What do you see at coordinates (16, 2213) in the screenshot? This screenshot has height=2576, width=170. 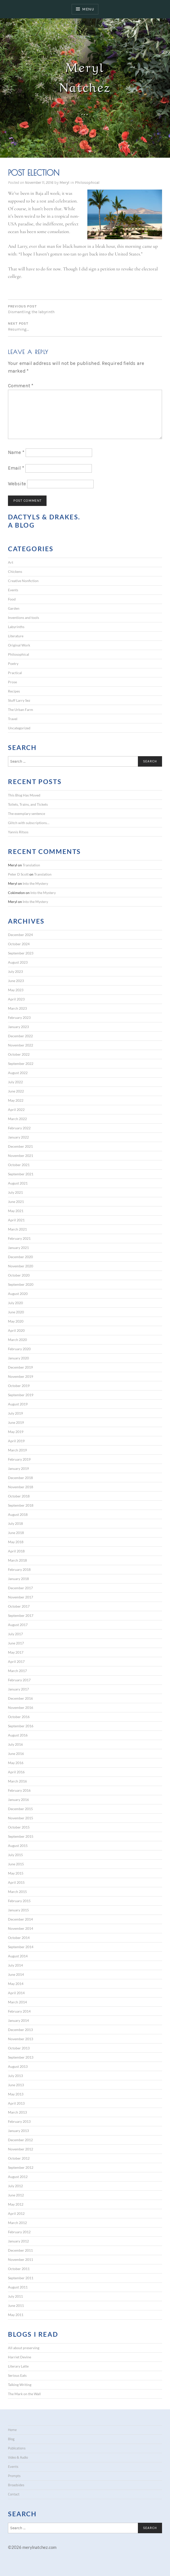 I see `April 2012` at bounding box center [16, 2213].